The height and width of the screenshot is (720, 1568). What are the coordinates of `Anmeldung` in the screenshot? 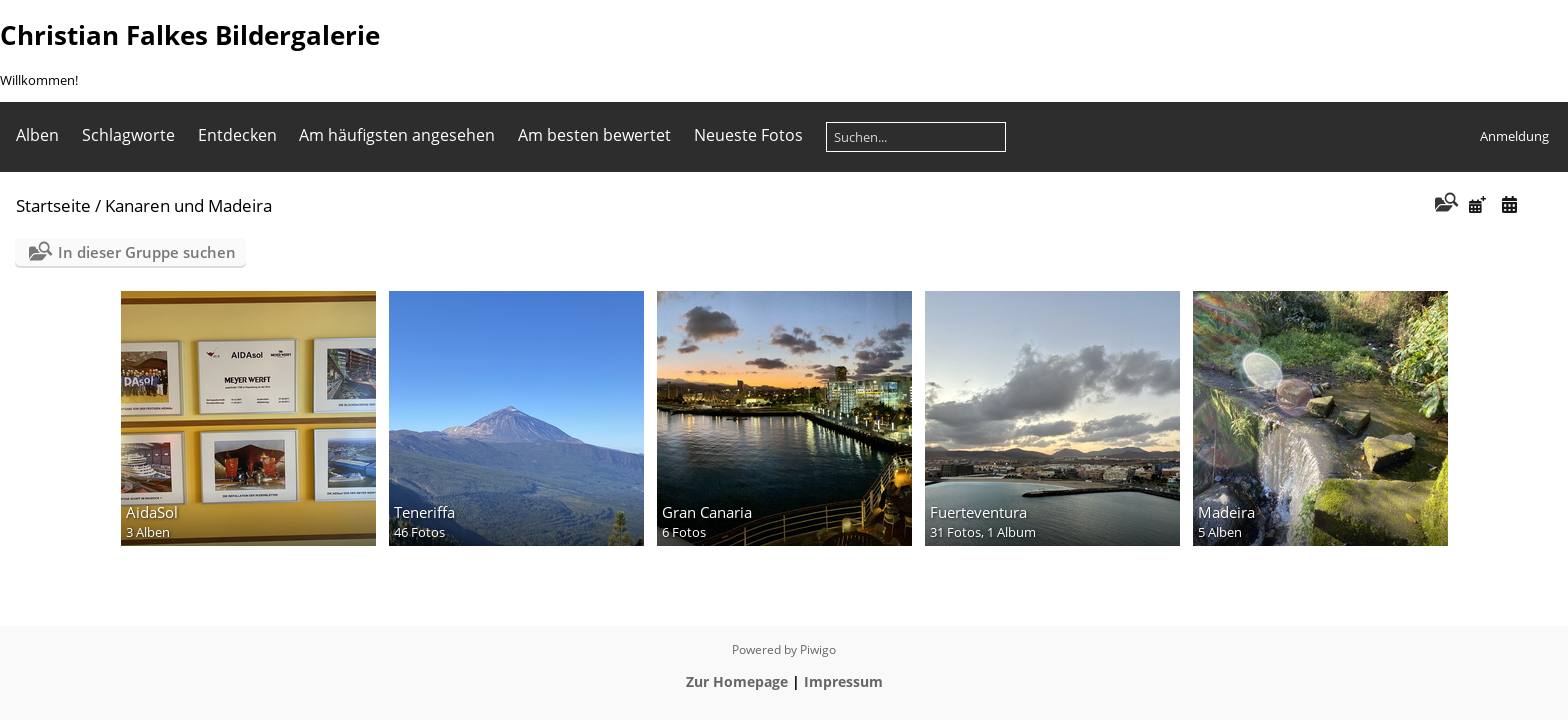 It's located at (1514, 136).